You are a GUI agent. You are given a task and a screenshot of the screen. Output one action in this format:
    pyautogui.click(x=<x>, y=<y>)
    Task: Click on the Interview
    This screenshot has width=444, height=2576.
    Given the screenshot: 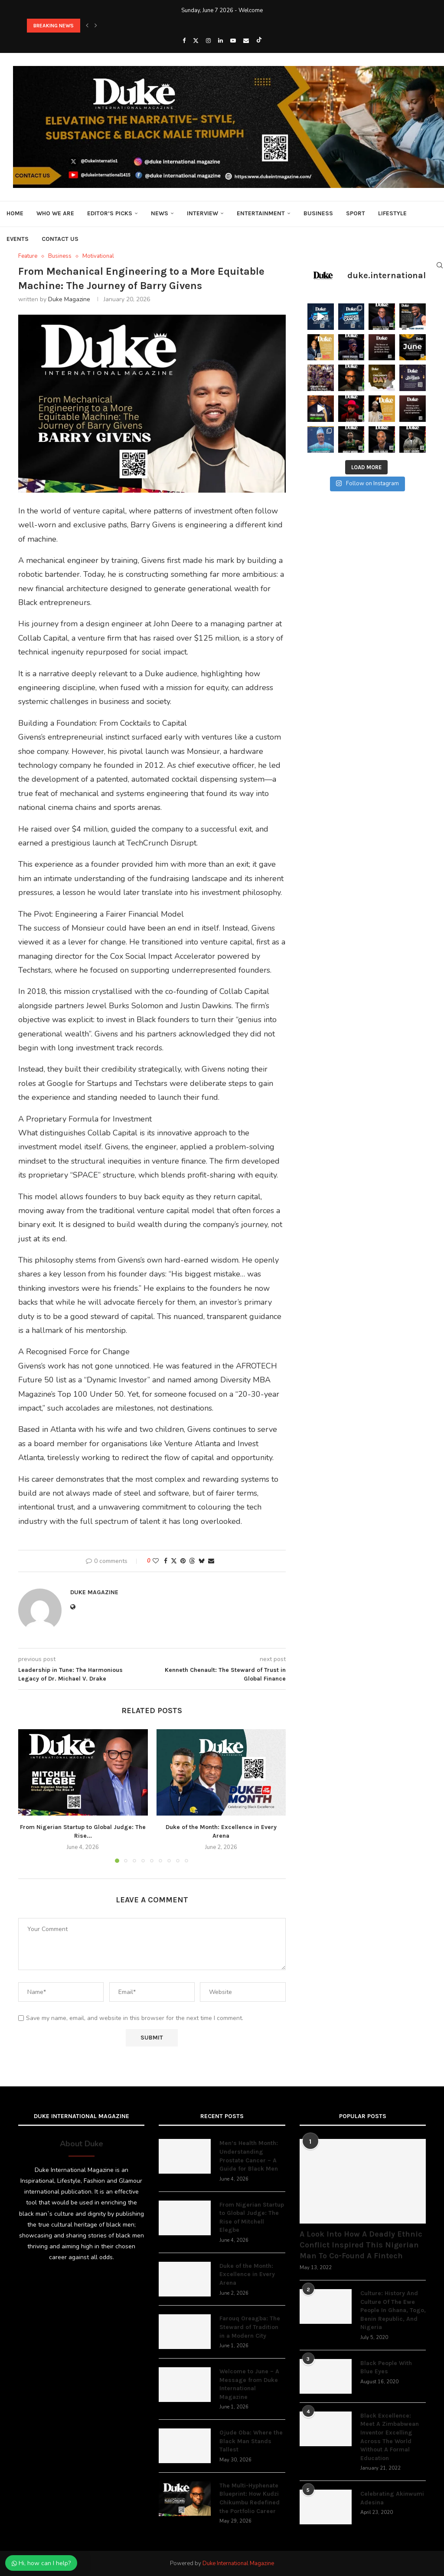 What is the action you would take?
    pyautogui.click(x=202, y=213)
    